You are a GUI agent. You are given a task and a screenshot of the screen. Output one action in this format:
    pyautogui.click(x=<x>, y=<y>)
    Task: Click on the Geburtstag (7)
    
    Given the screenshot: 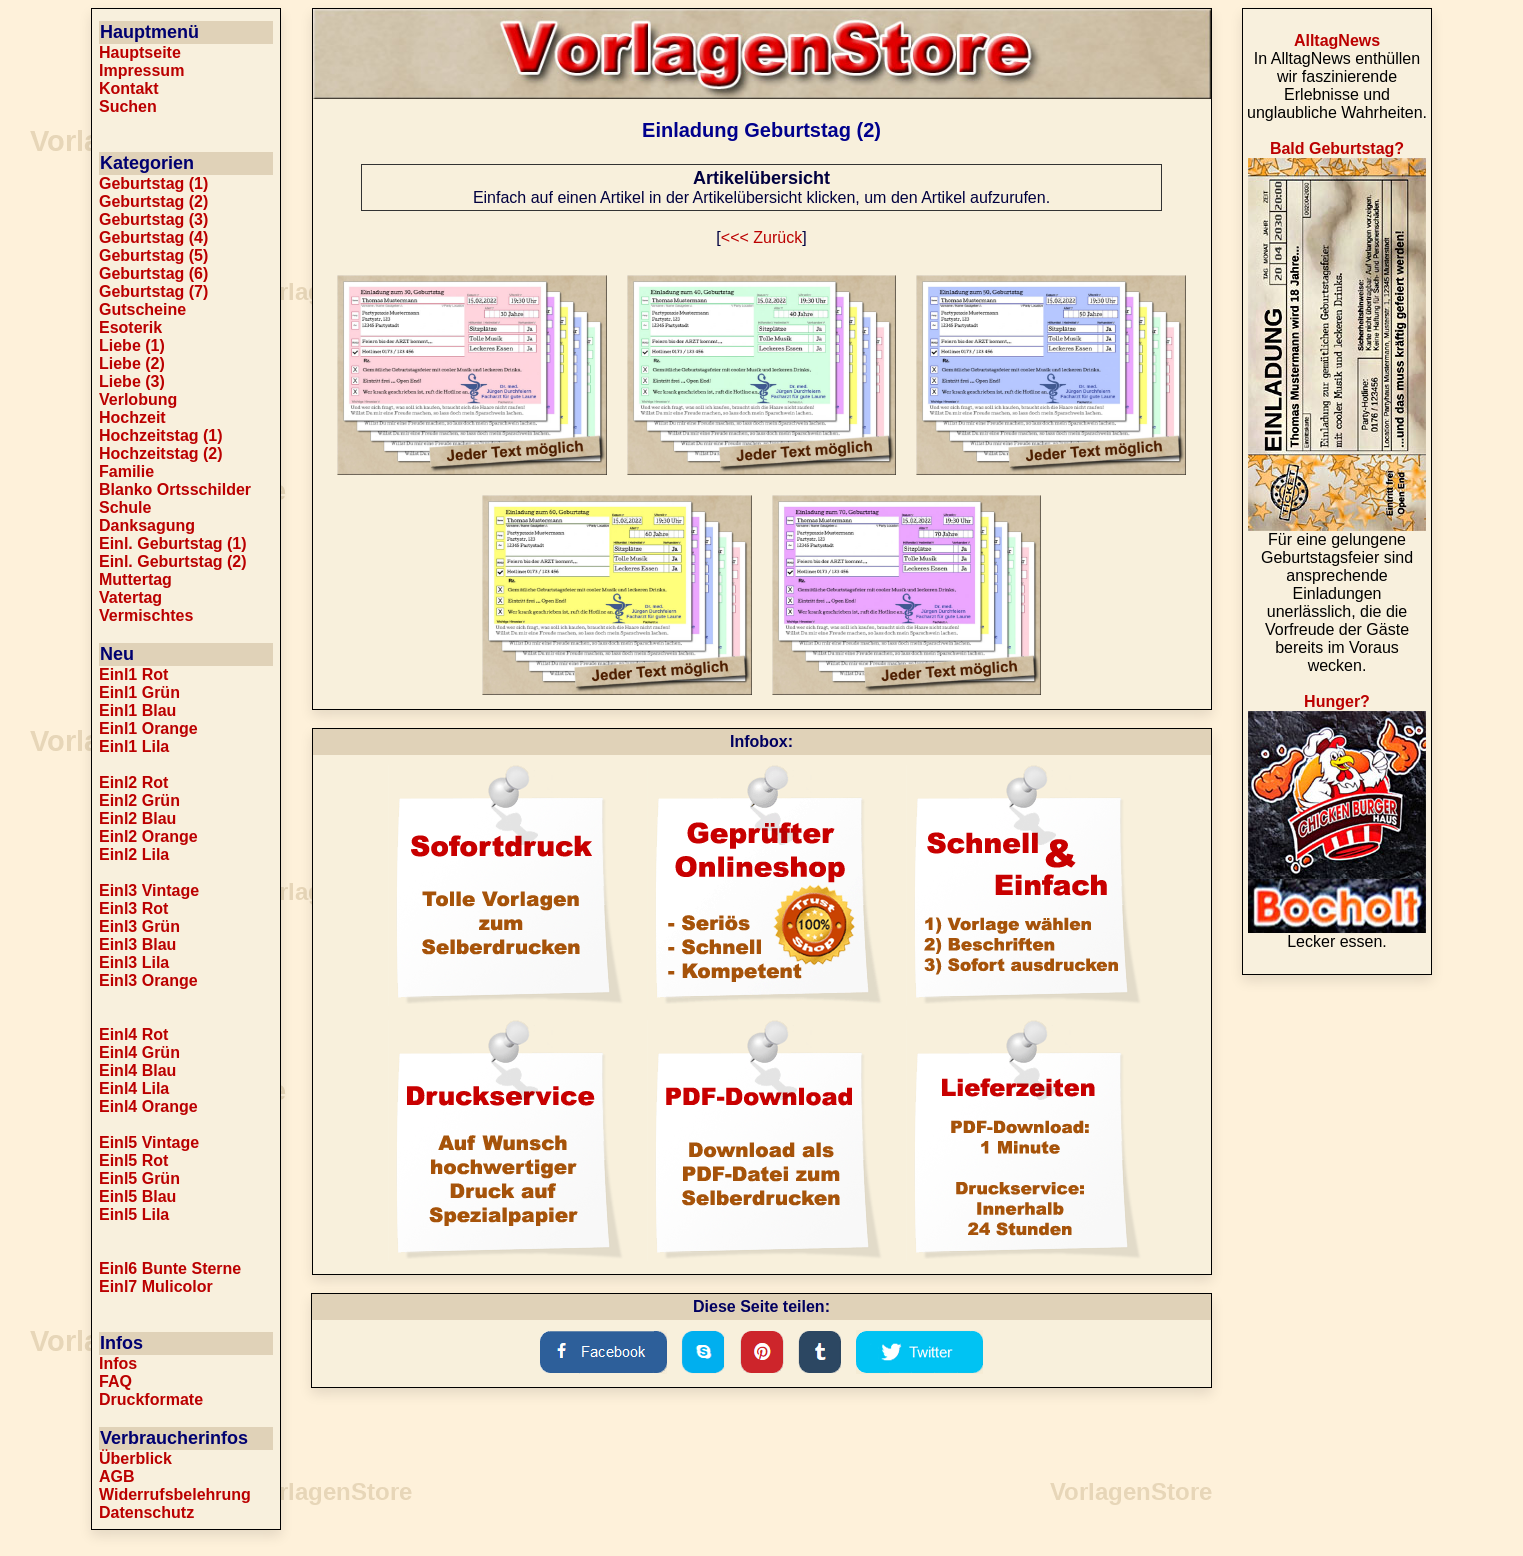 What is the action you would take?
    pyautogui.click(x=153, y=291)
    